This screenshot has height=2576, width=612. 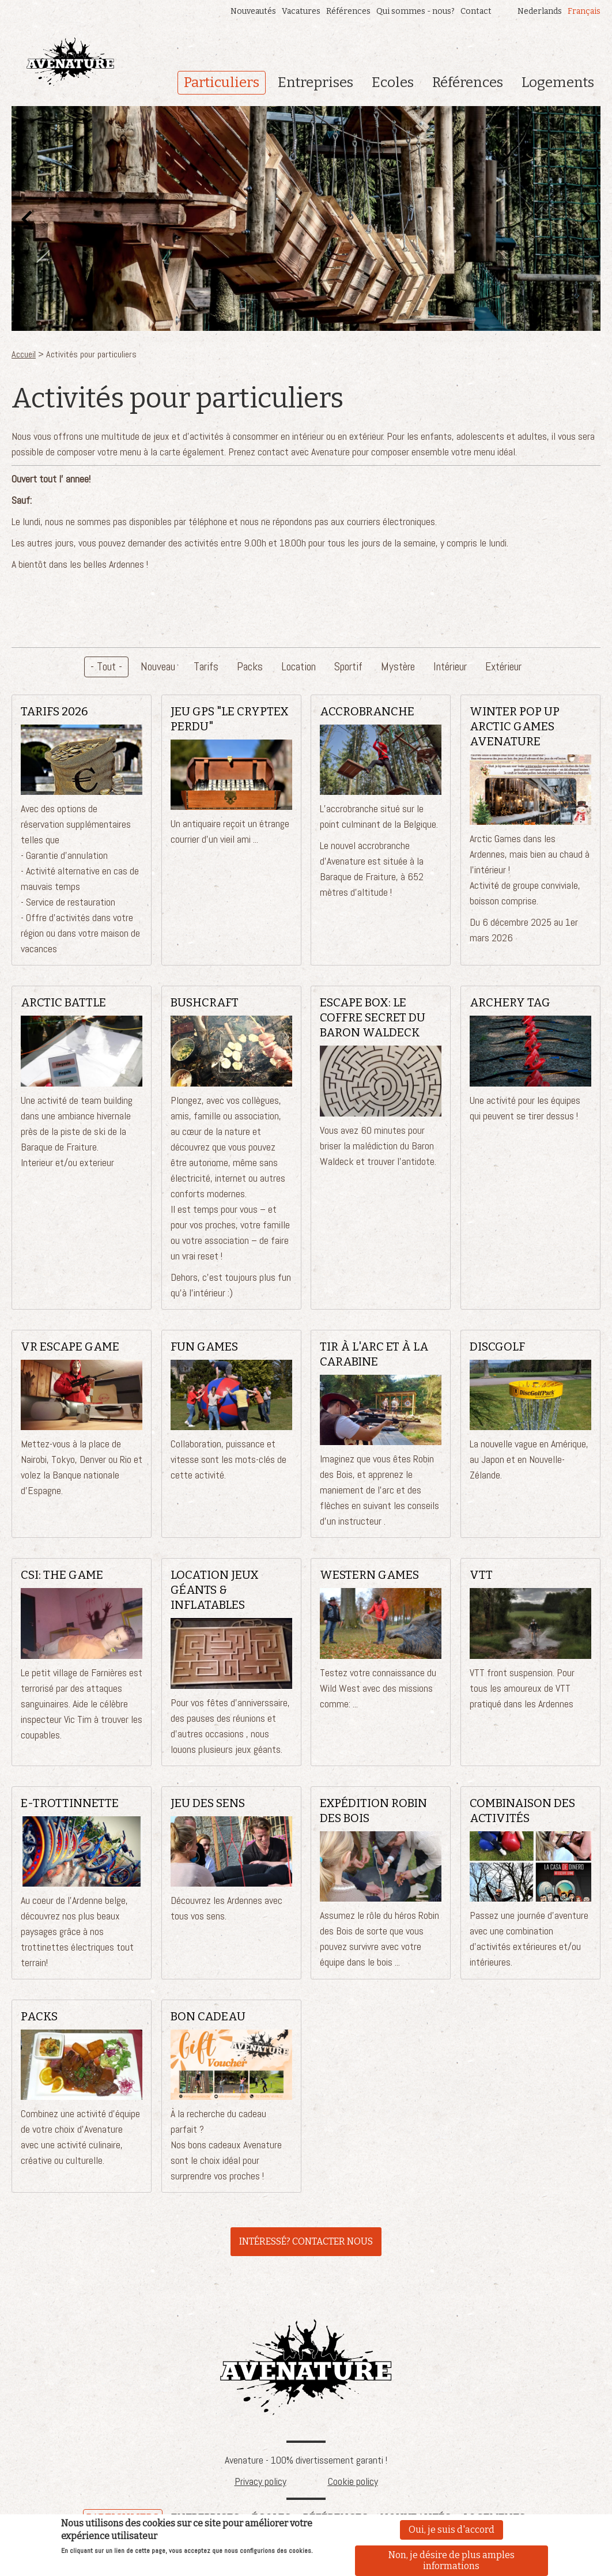 What do you see at coordinates (415, 11) in the screenshot?
I see `Qui sommes - nous?` at bounding box center [415, 11].